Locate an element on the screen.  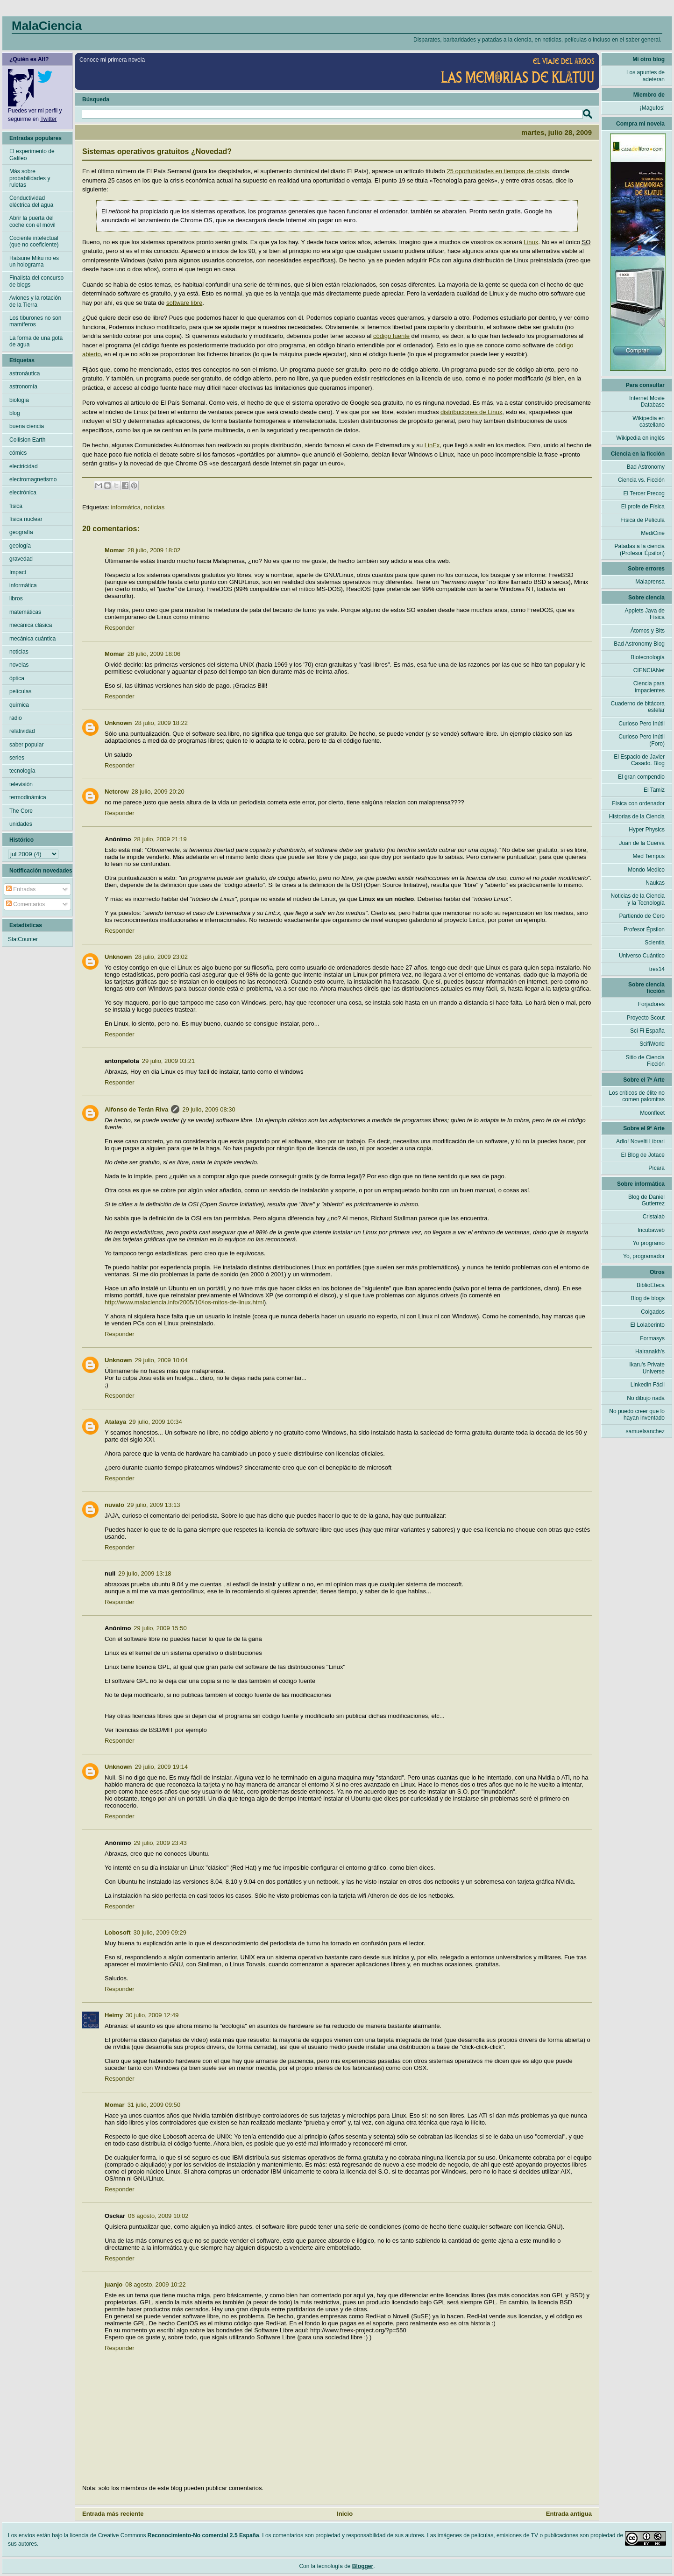
StatCounter is located at coordinates (23, 939).